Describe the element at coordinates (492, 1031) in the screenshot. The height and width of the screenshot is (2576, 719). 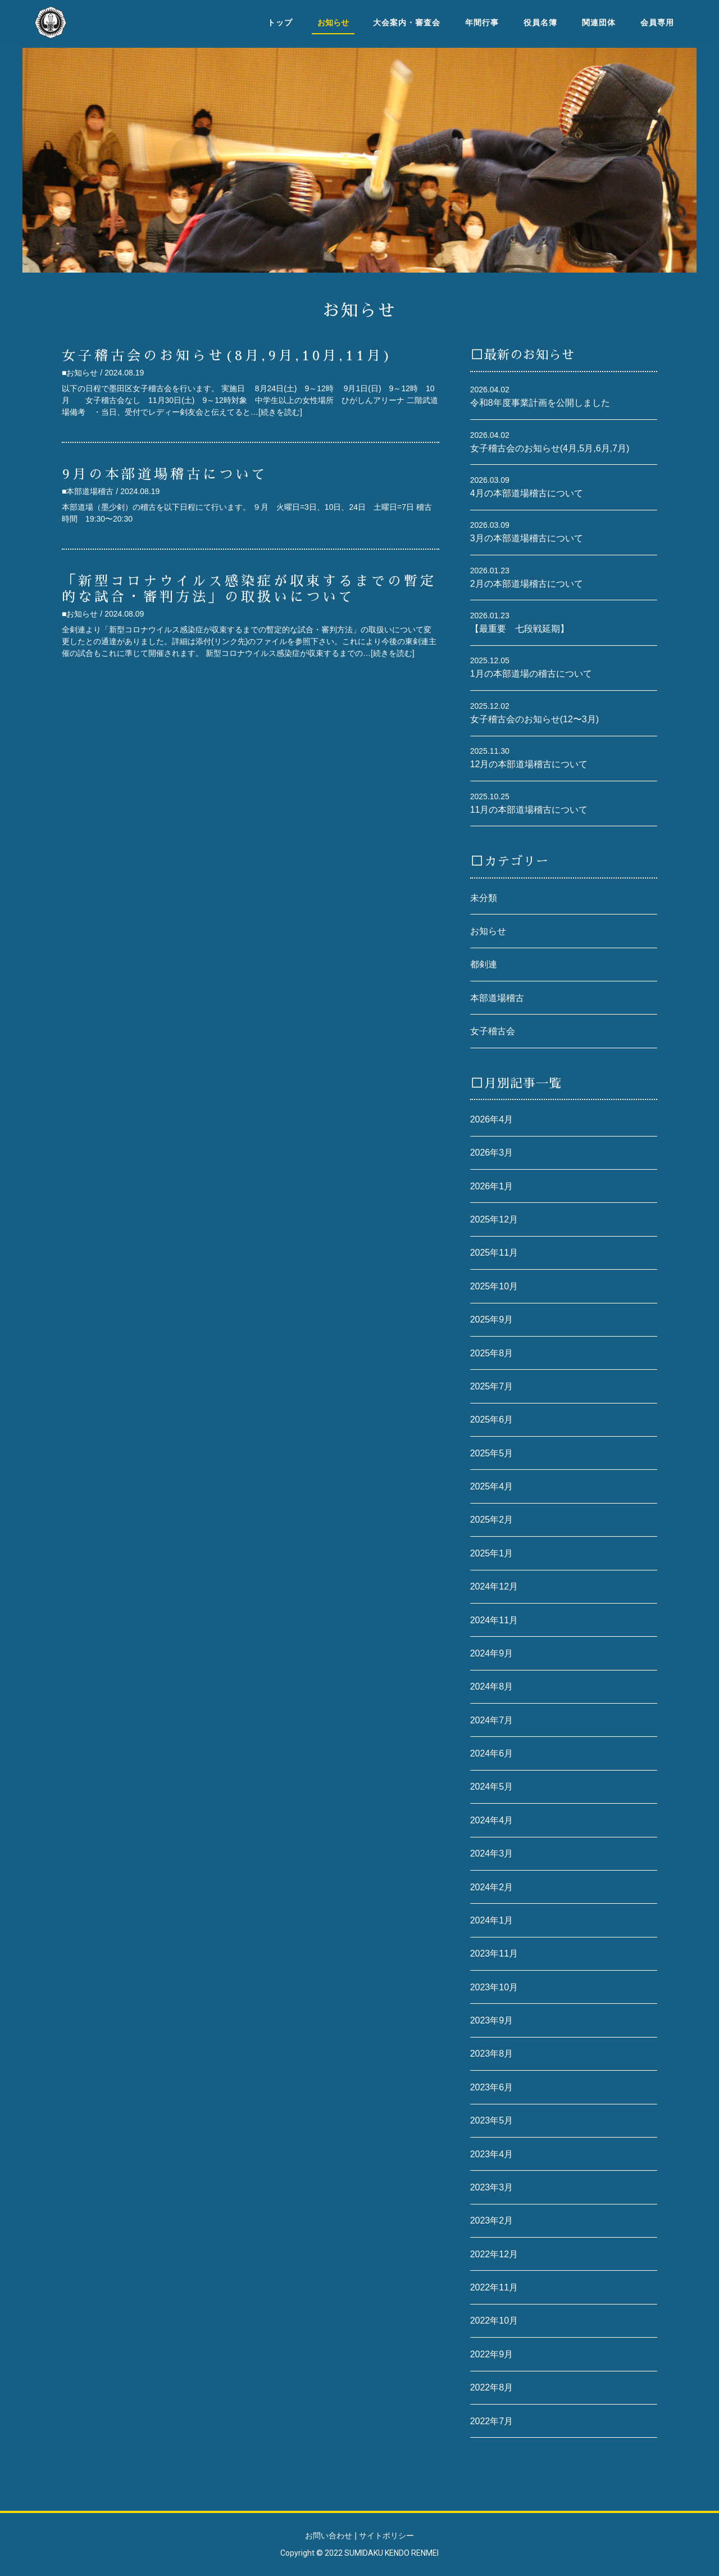
I see `女子稽古会` at that location.